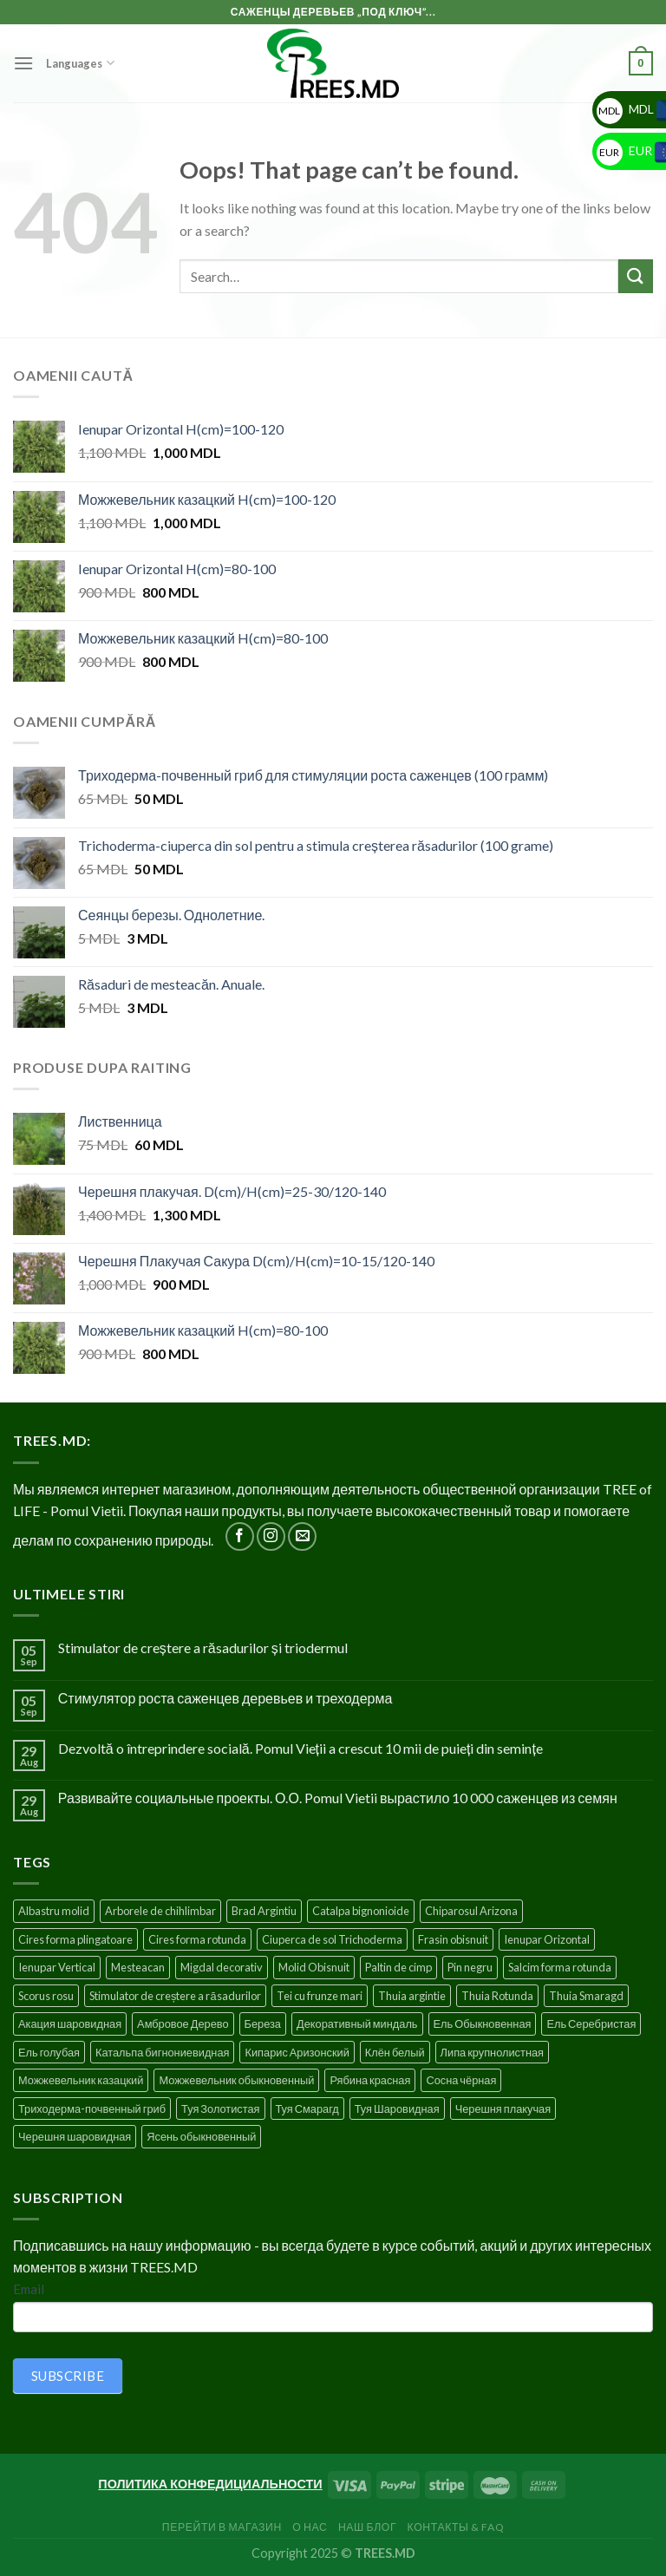 The image size is (666, 2576). What do you see at coordinates (483, 2023) in the screenshot?
I see `Ель Обыкновенная [Ель Обыкновенная (7 products)]` at bounding box center [483, 2023].